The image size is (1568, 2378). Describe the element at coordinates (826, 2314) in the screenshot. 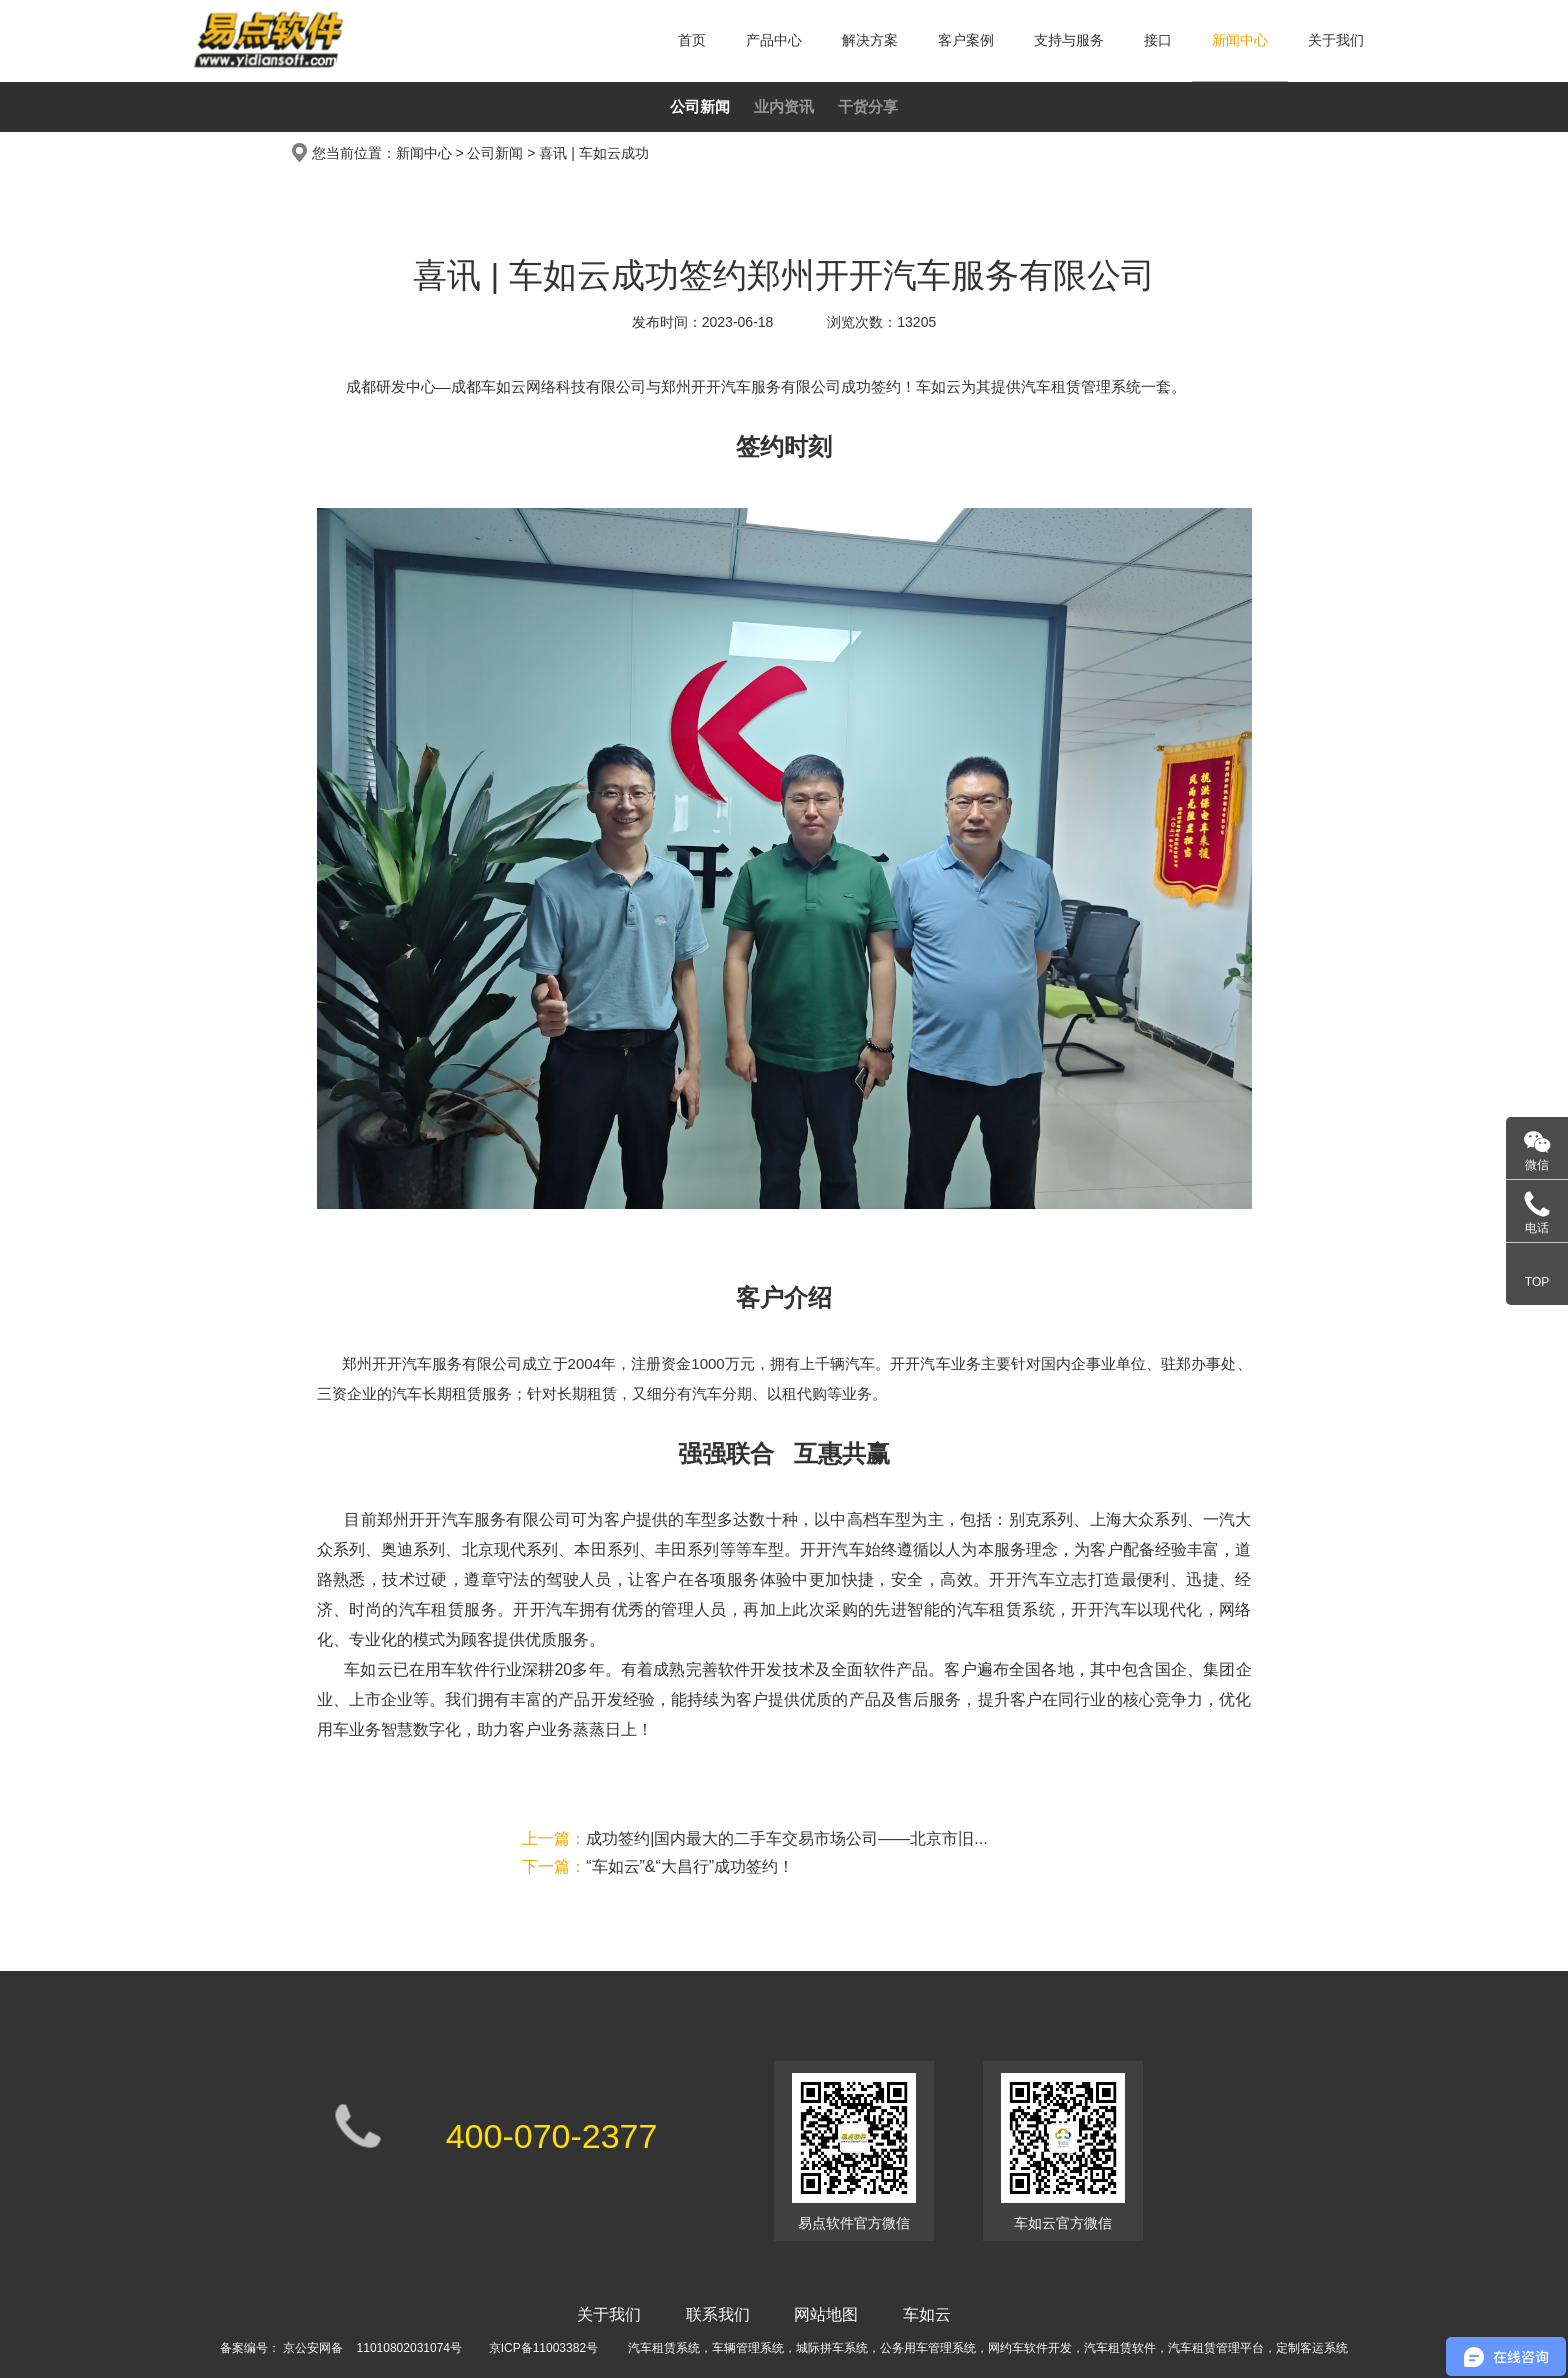

I see `网站地图` at that location.